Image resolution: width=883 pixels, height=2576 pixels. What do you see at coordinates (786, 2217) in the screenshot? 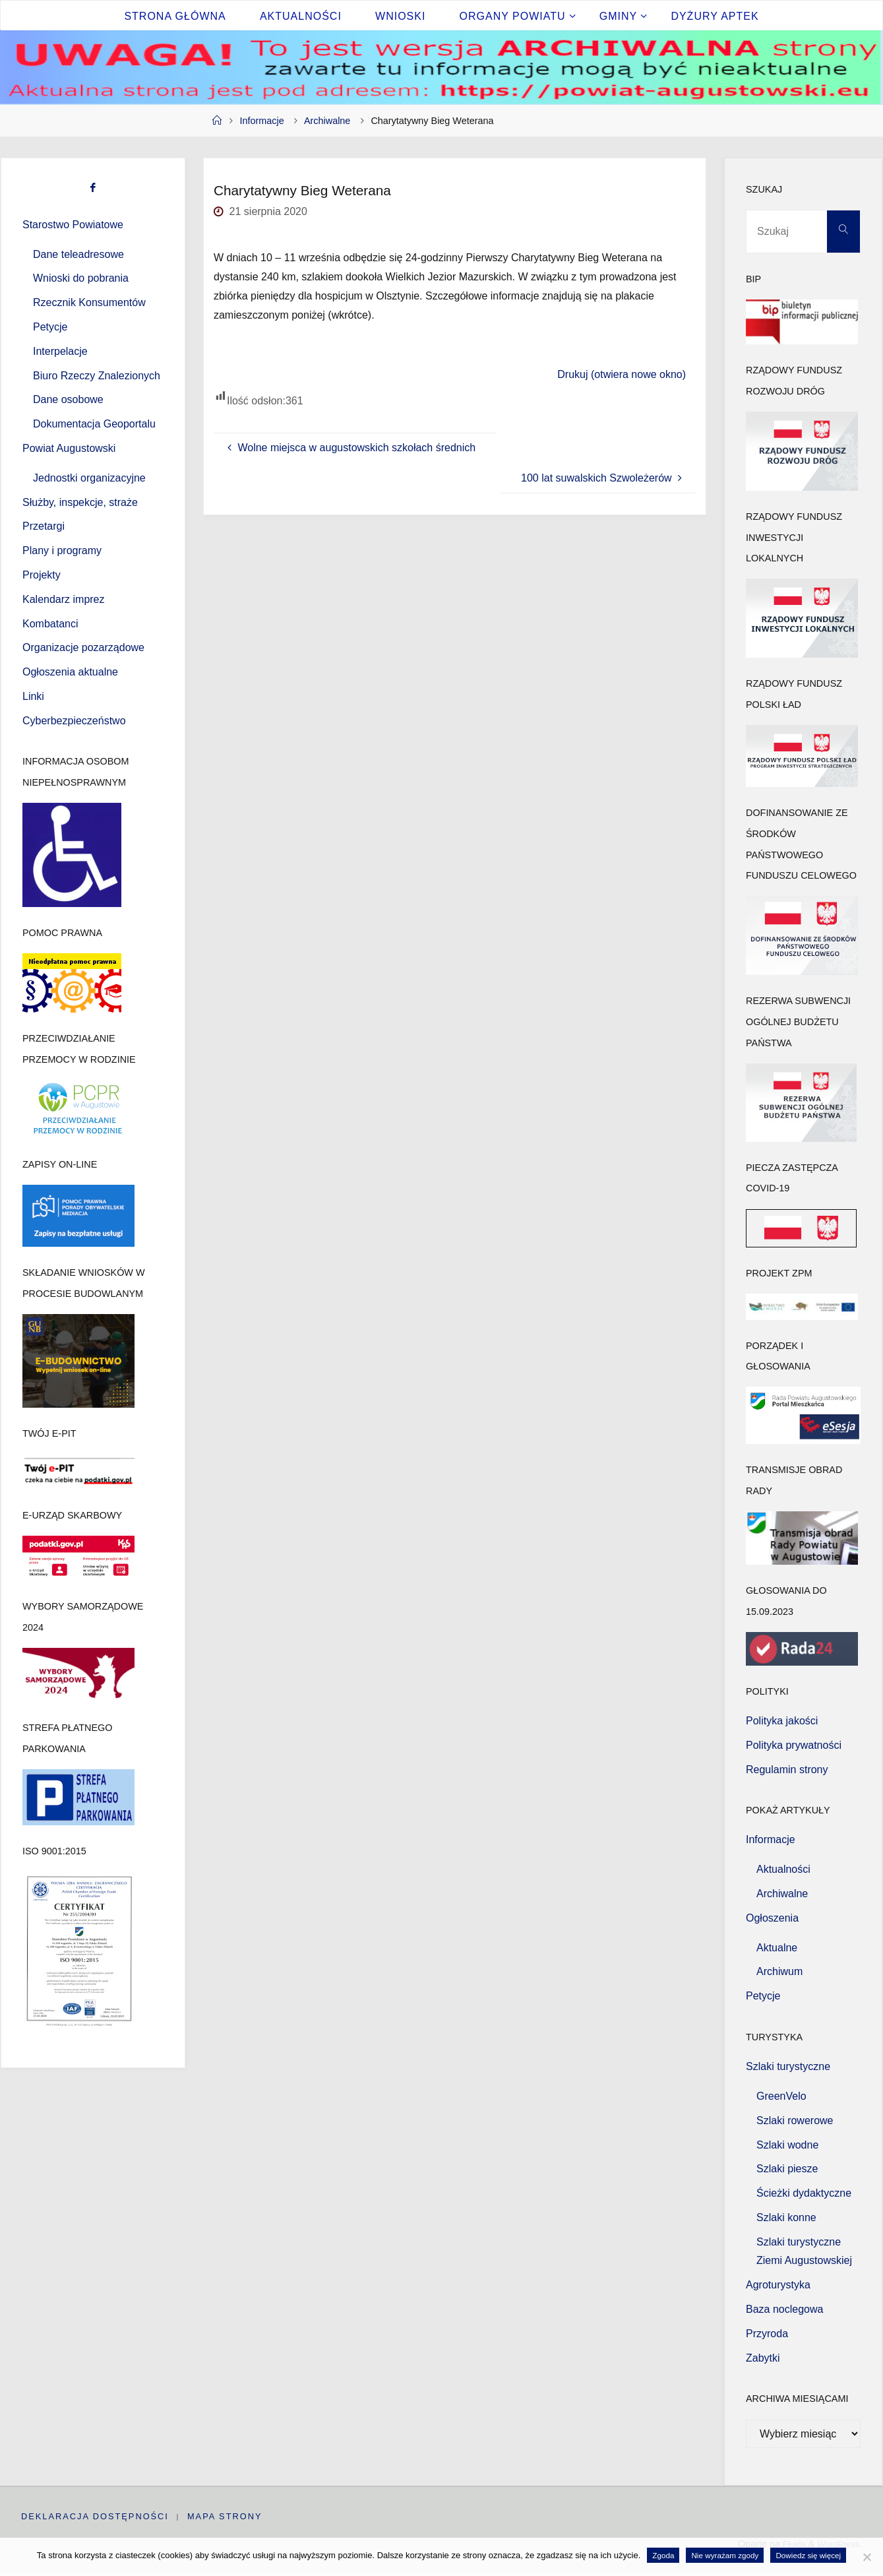
I see `Szlaki konne` at bounding box center [786, 2217].